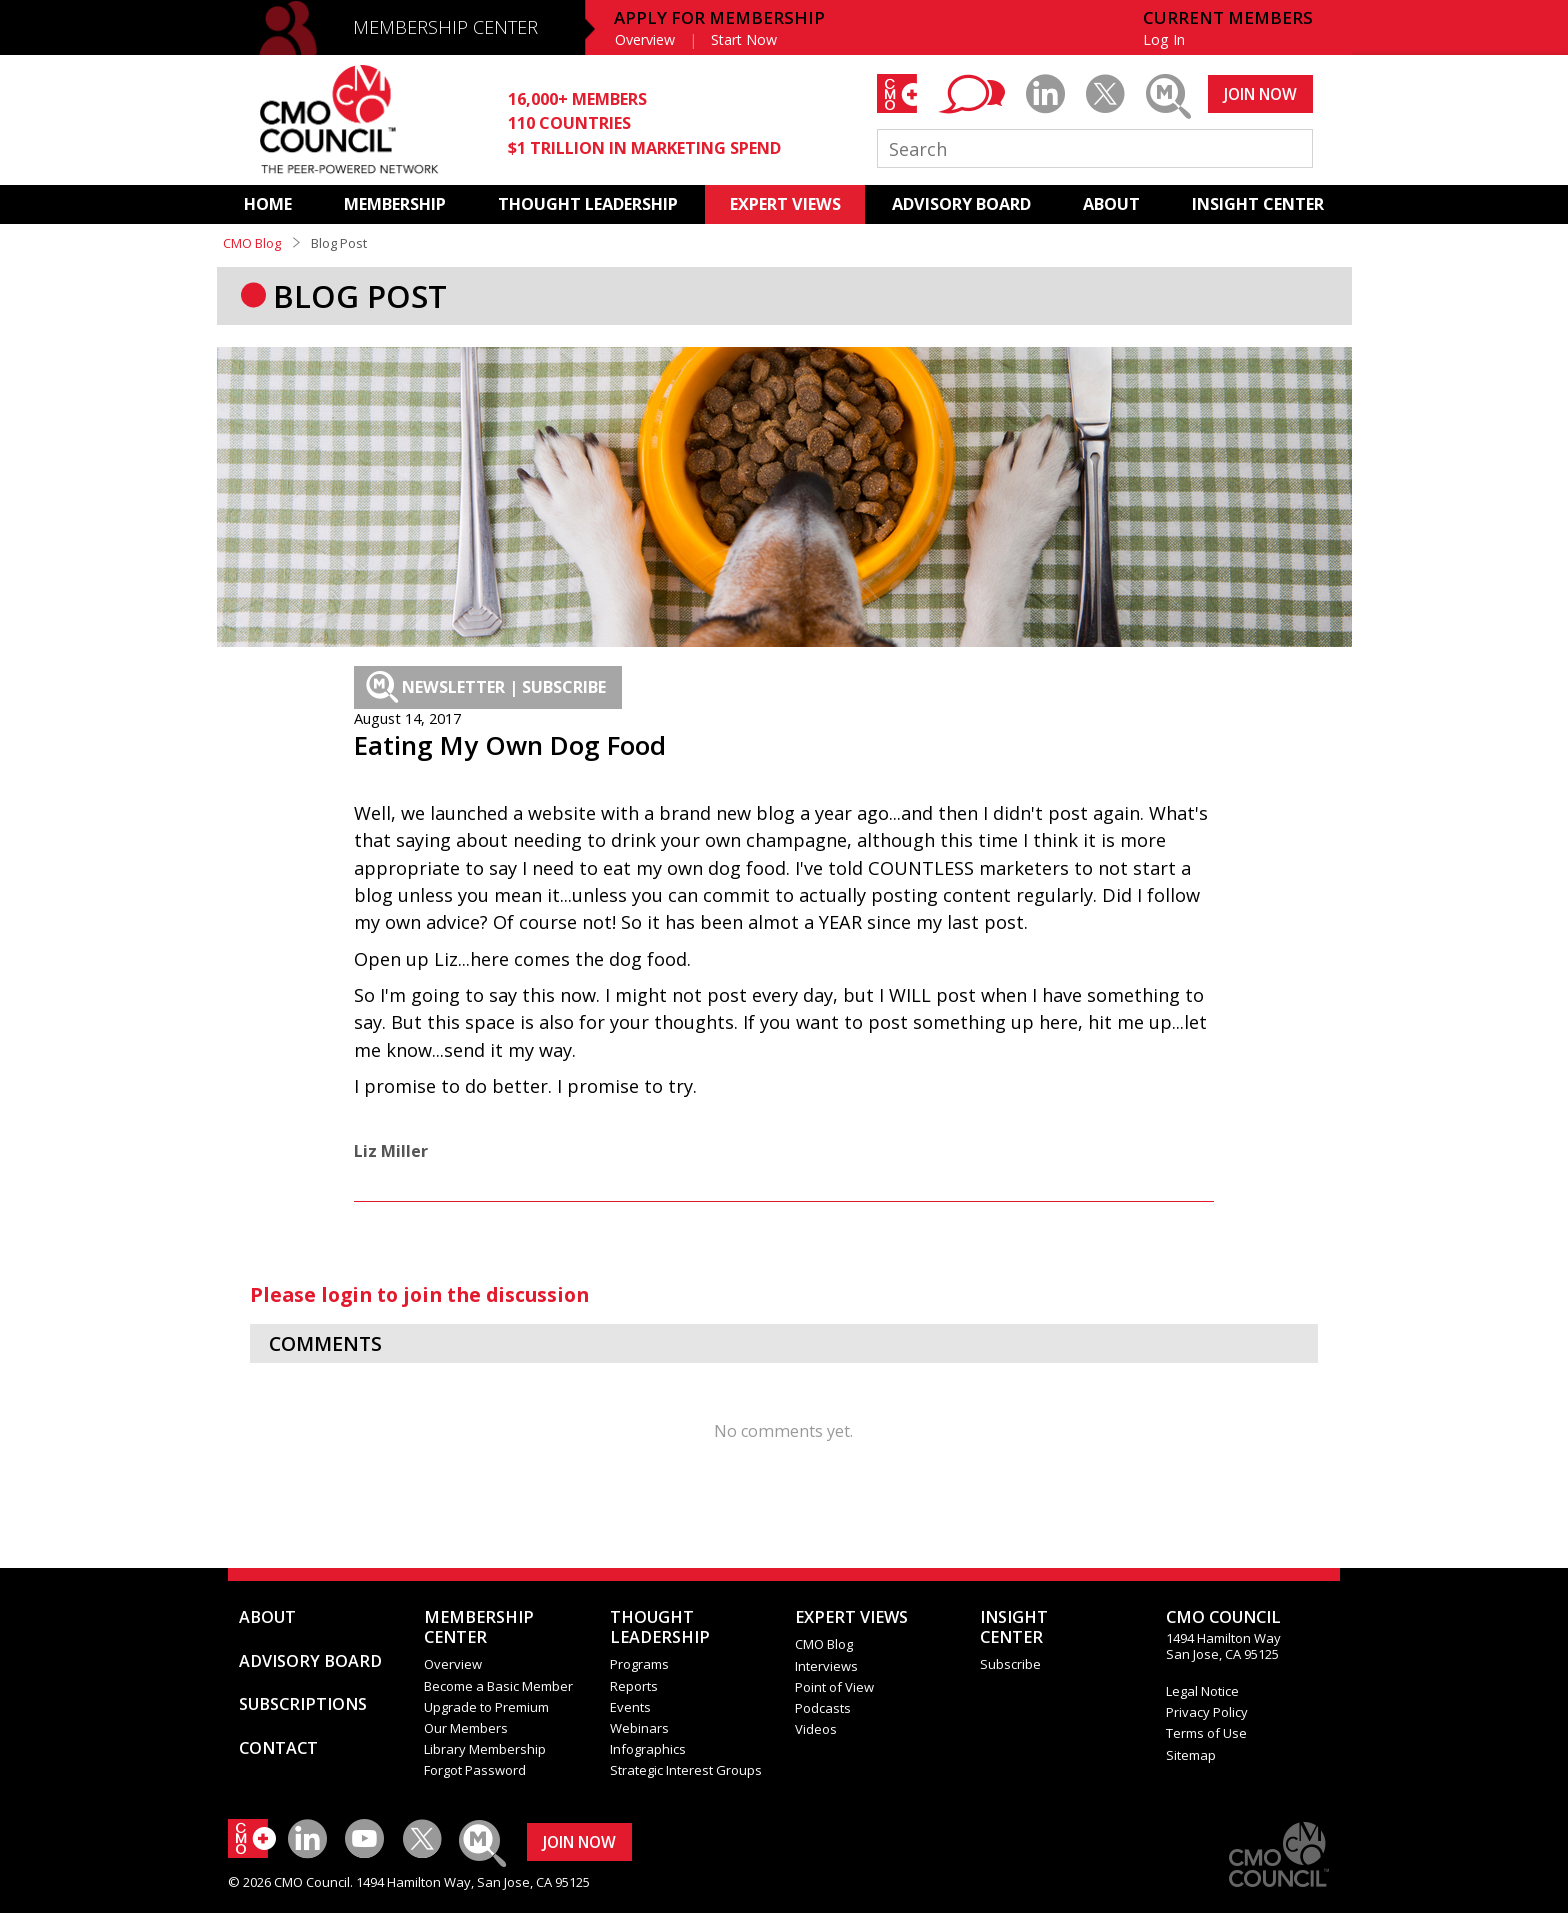 The width and height of the screenshot is (1568, 1913). I want to click on INSIGHT CENTER, so click(1258, 204).